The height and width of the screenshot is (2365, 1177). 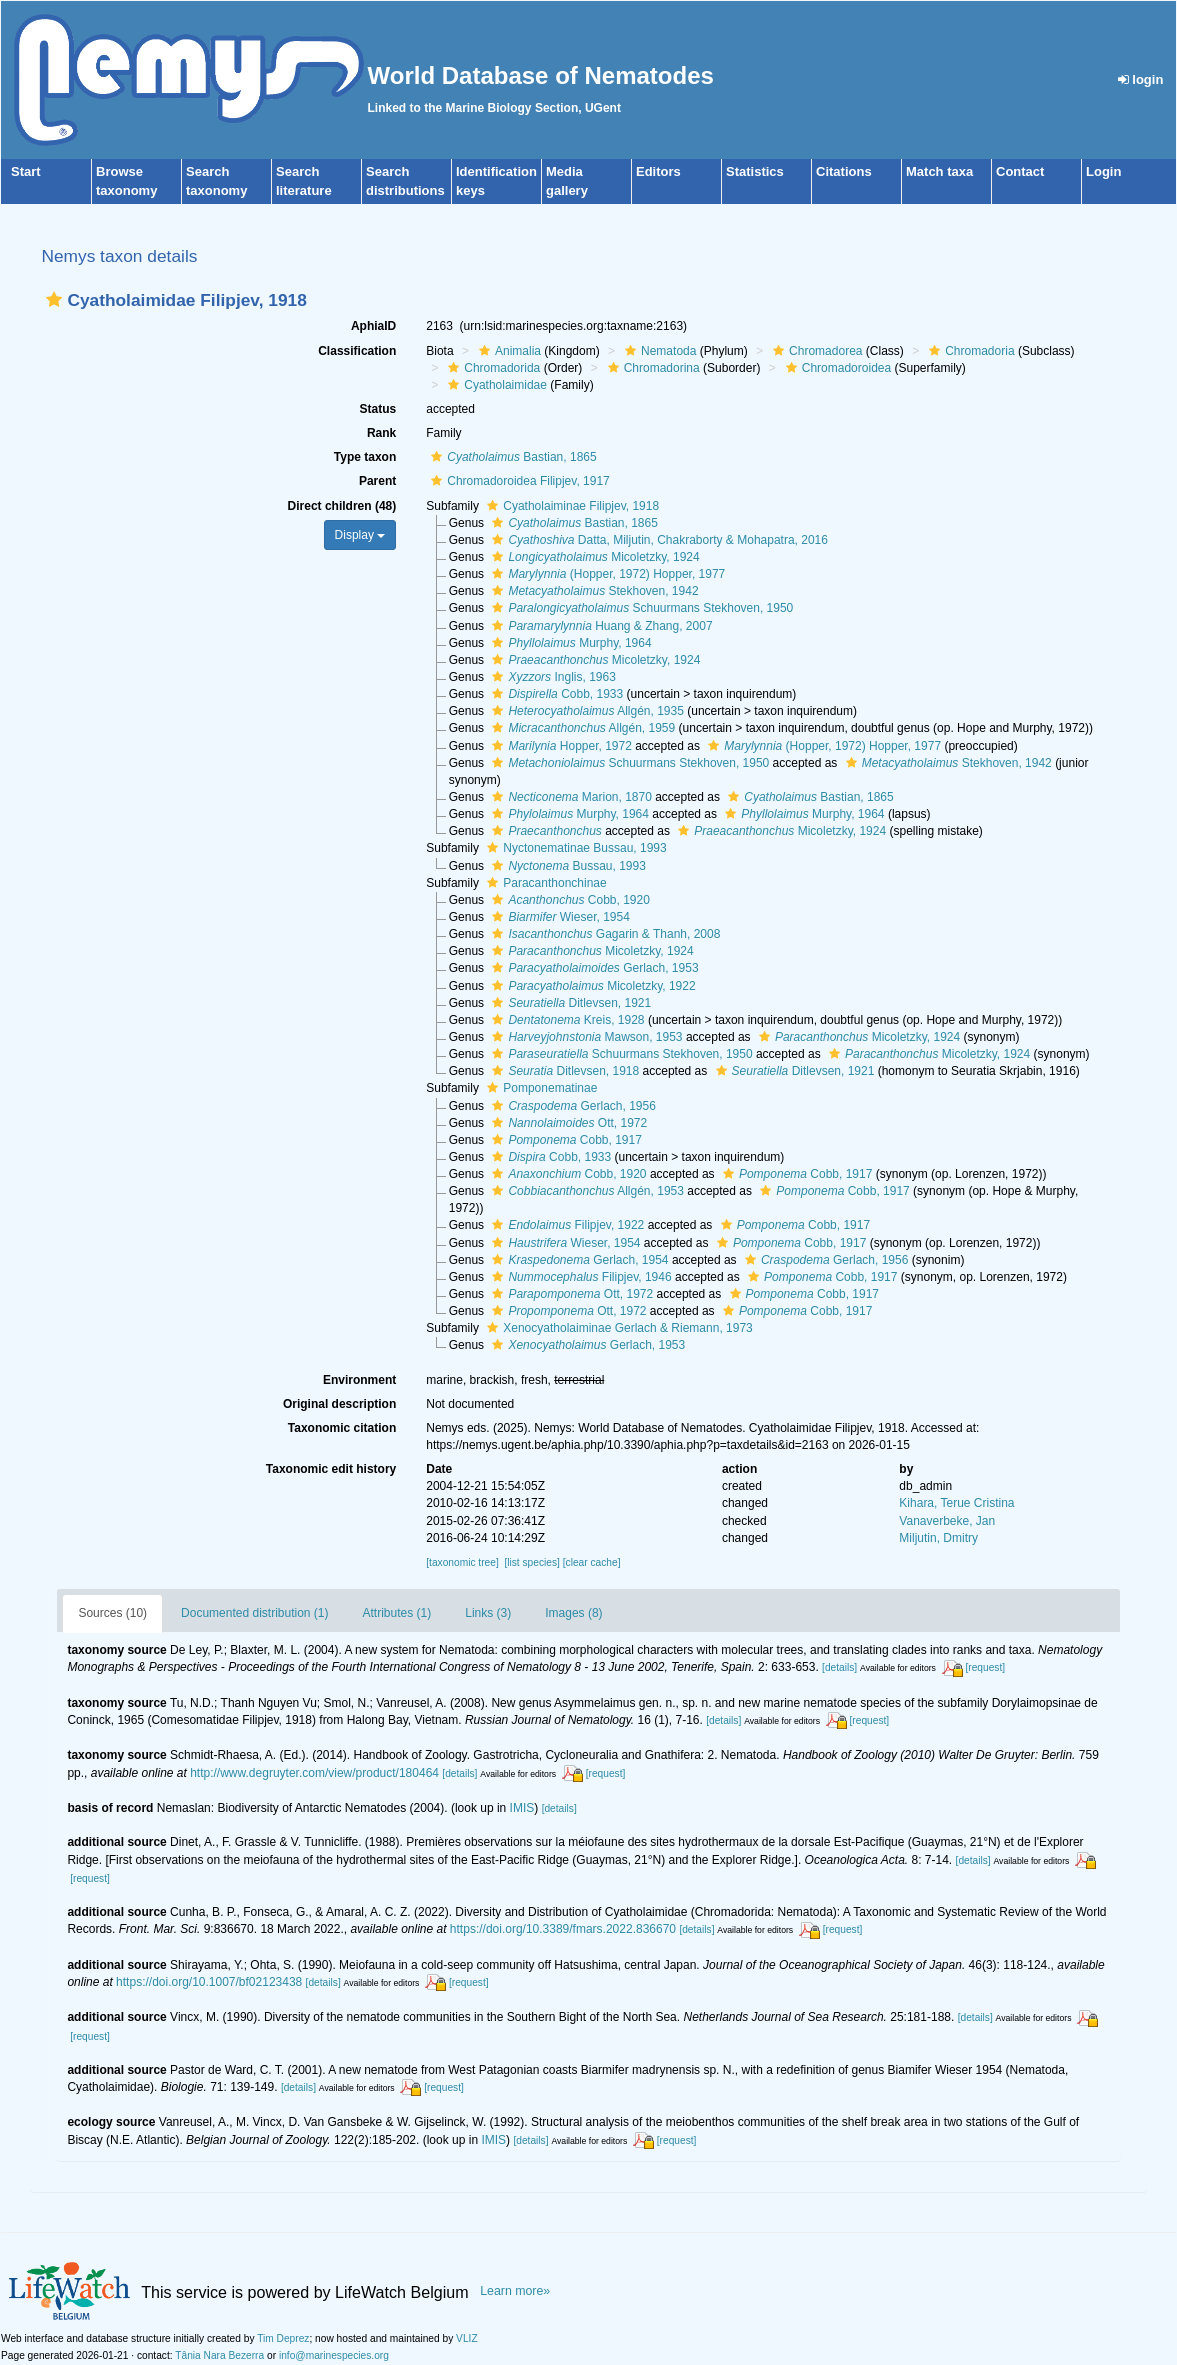 I want to click on Cobb, 1917, so click(x=564, y=1140).